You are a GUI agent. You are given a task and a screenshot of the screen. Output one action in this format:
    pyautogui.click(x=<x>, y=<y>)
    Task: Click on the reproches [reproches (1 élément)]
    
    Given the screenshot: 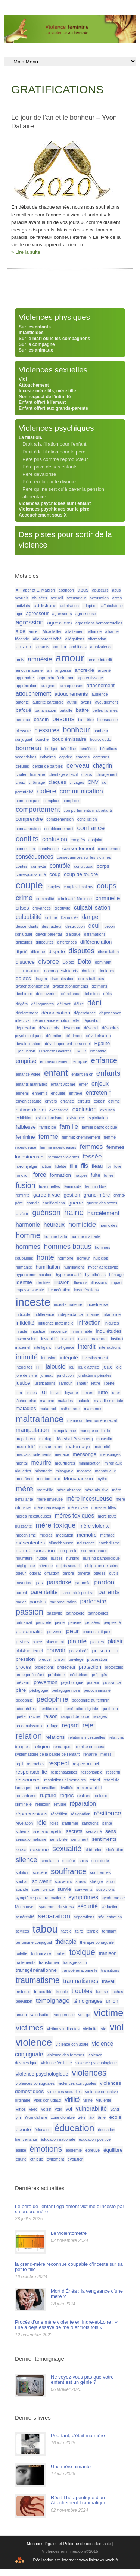 What is the action you would take?
    pyautogui.click(x=35, y=1764)
    